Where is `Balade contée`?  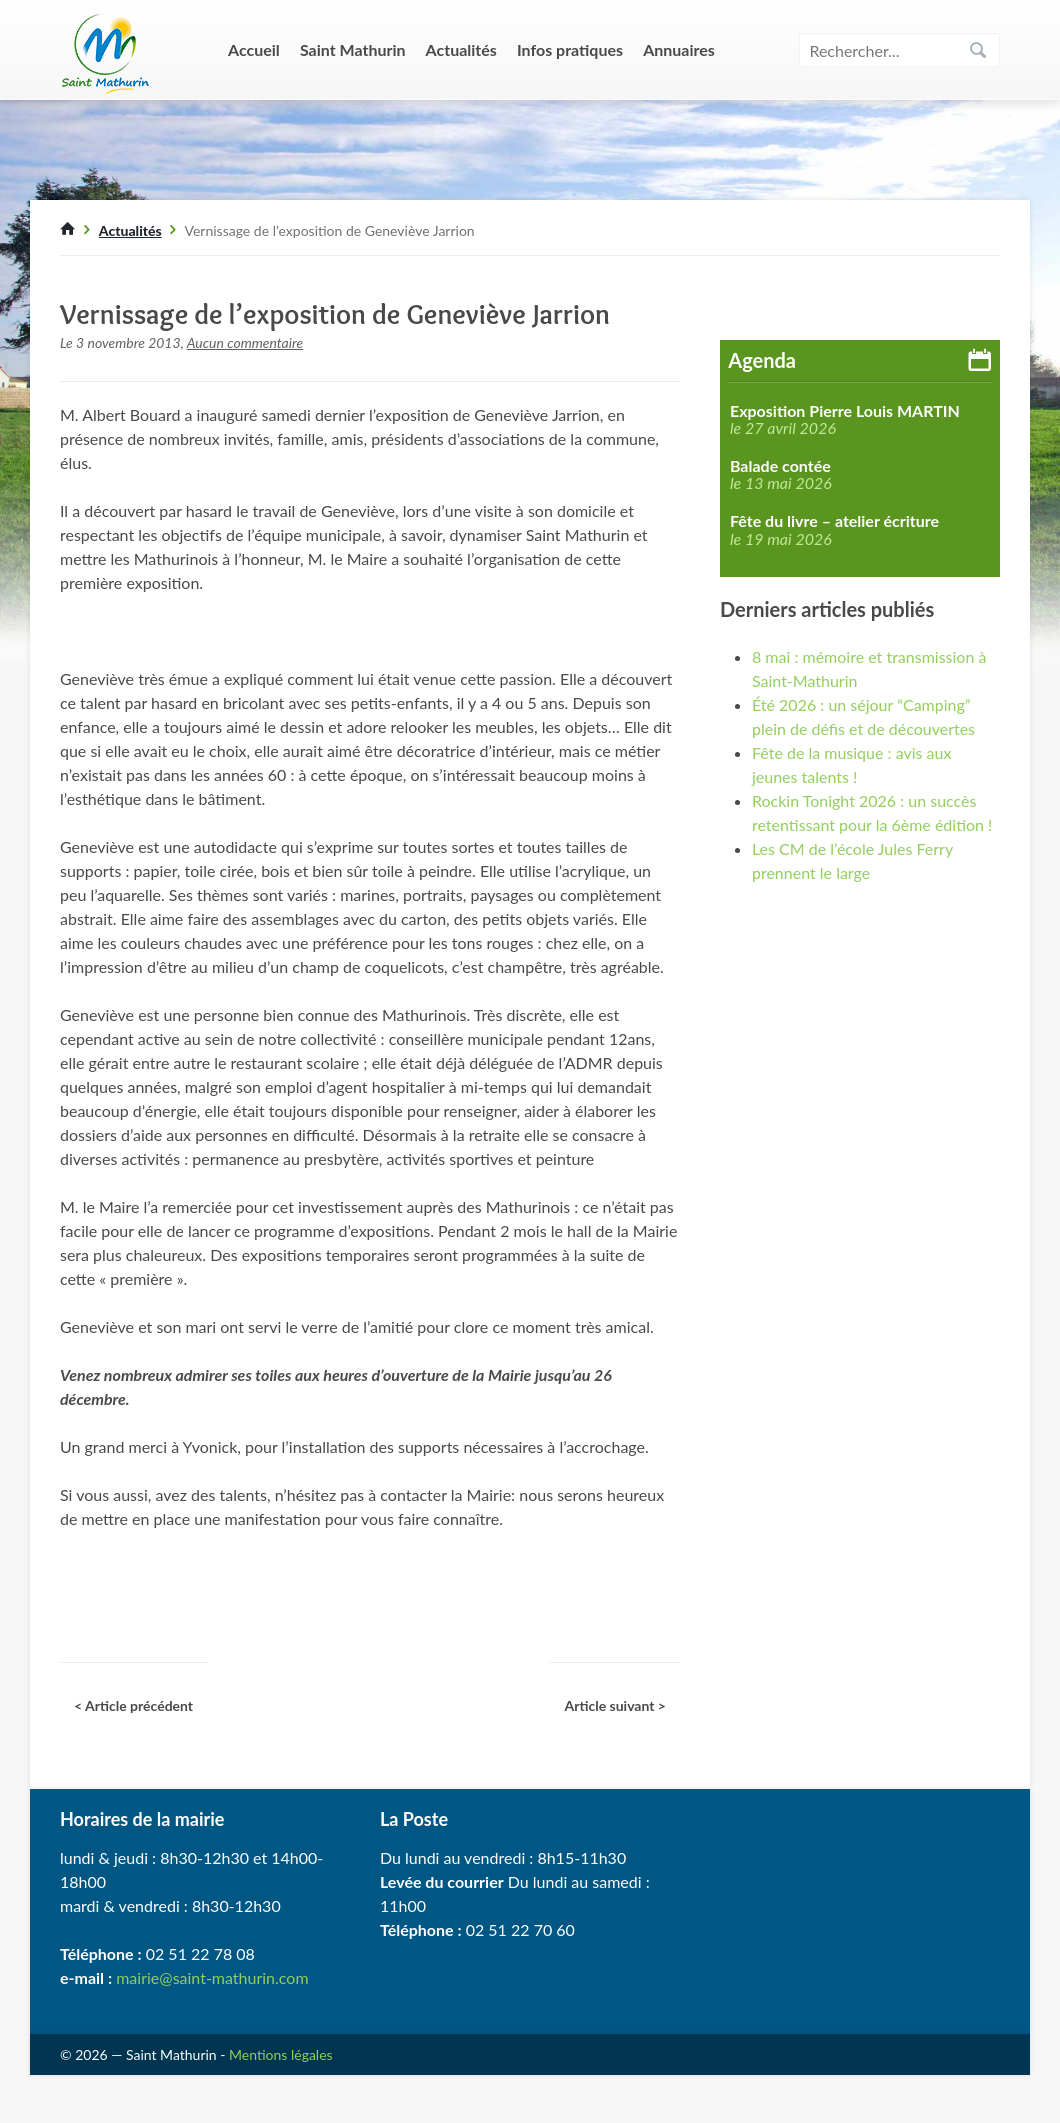 Balade contée is located at coordinates (780, 466).